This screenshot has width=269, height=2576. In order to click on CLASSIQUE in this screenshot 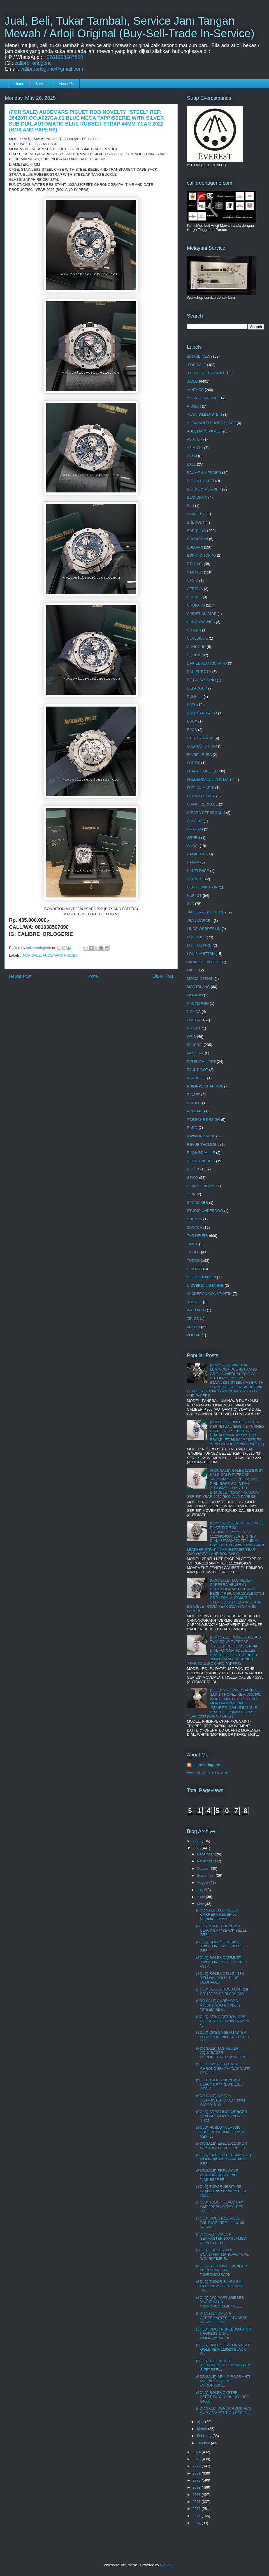, I will do `click(197, 638)`.